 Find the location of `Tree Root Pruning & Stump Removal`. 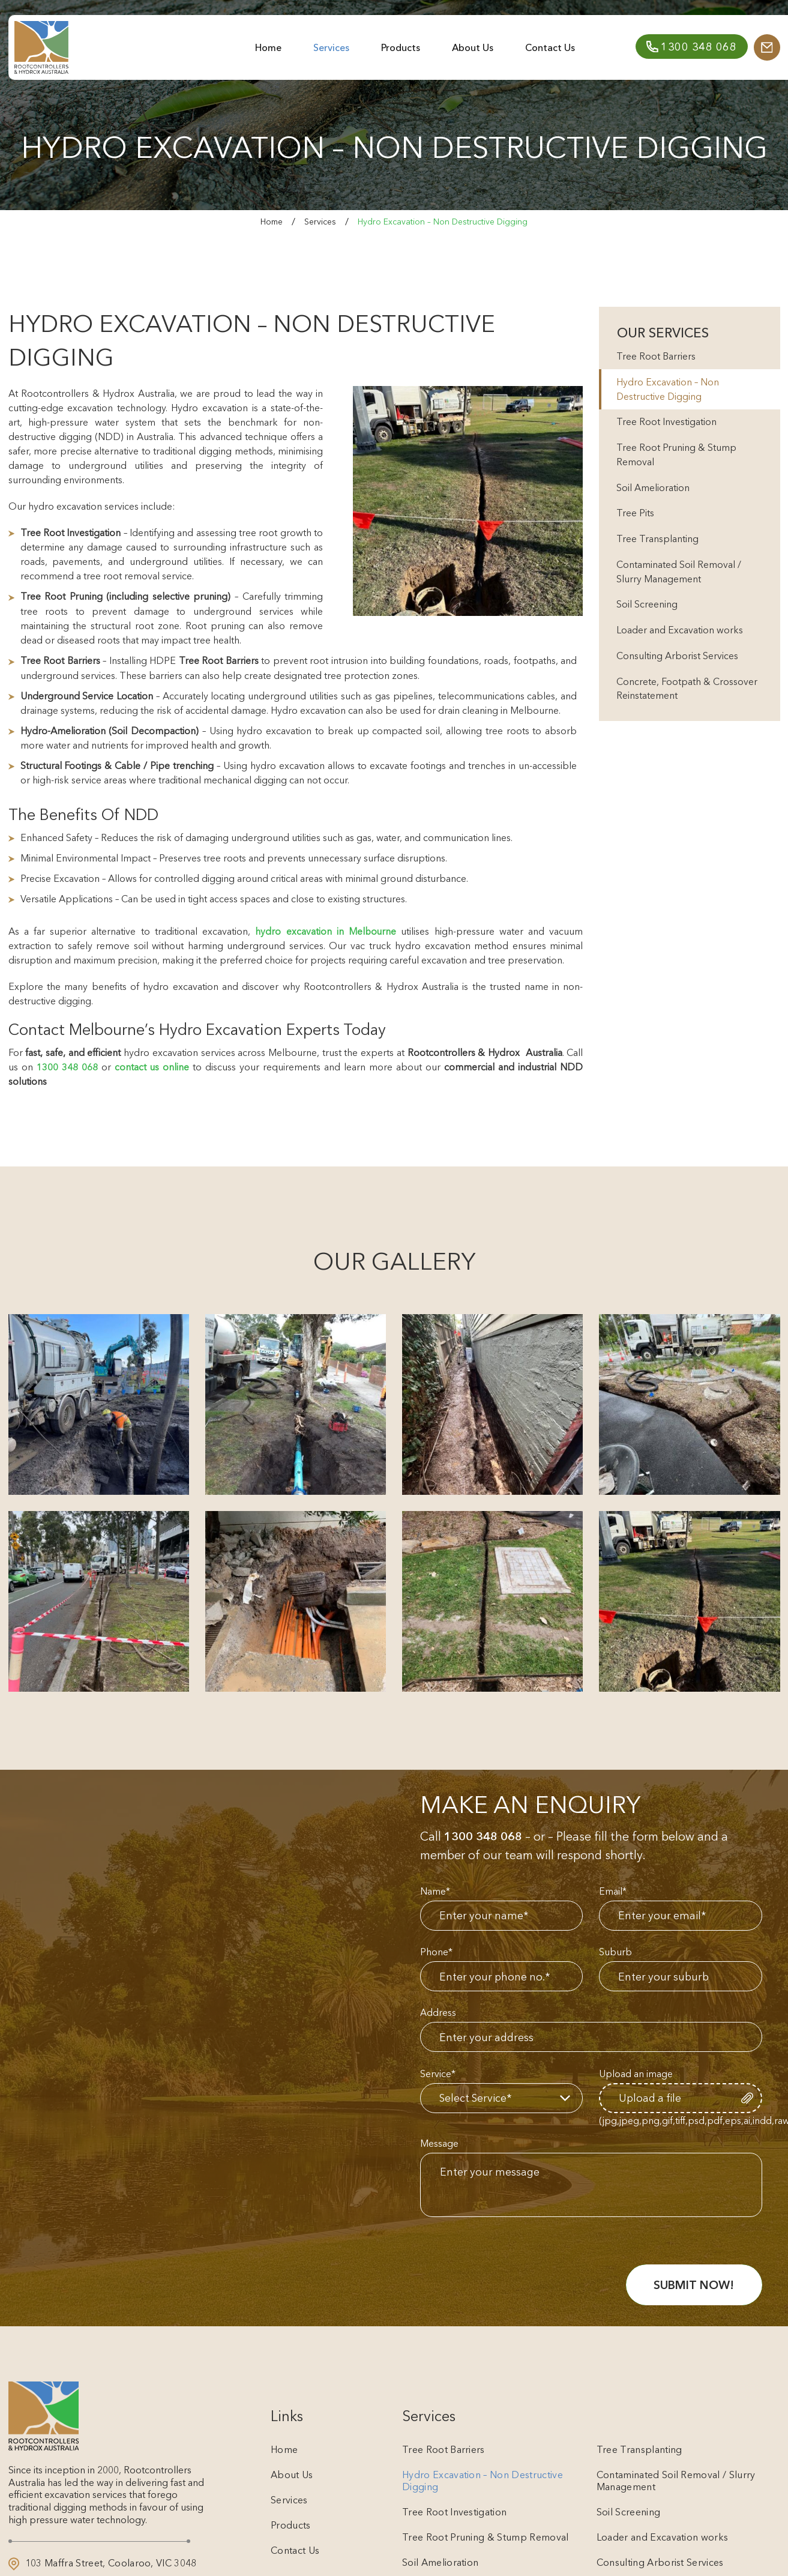

Tree Root Pruning & Stump Removal is located at coordinates (677, 458).